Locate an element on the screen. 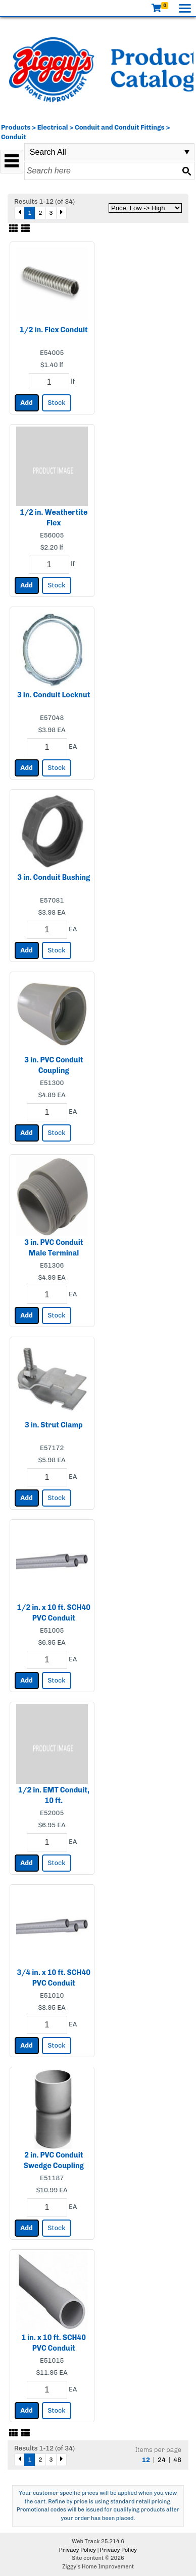 The width and height of the screenshot is (196, 2576). Stock is located at coordinates (56, 402).